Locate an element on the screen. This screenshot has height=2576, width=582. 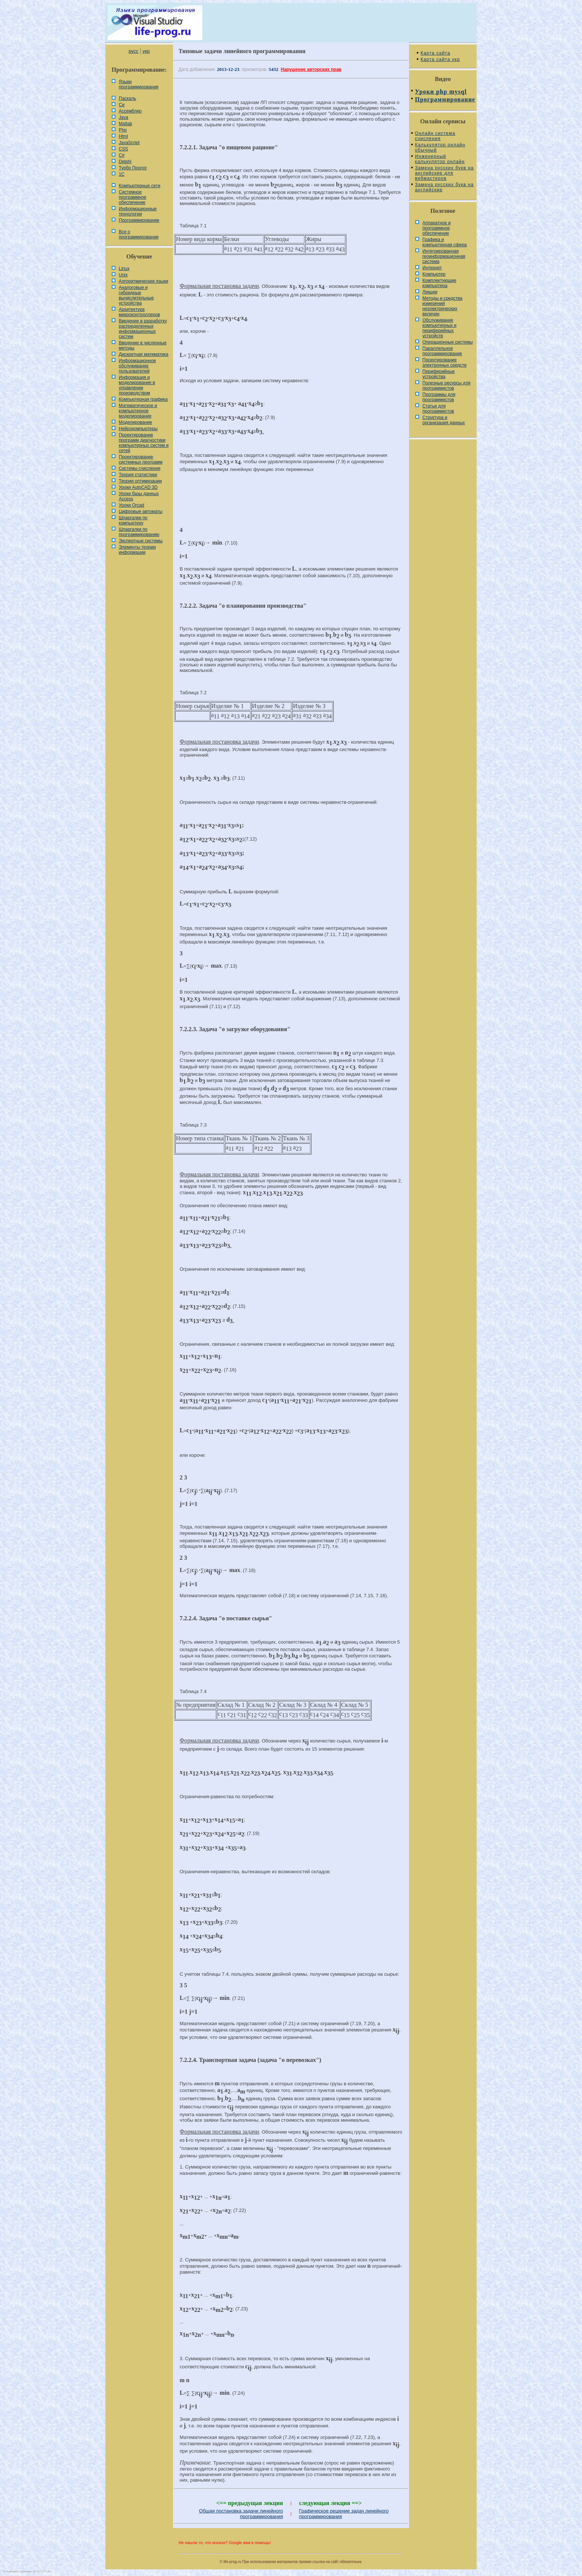
Элементы теории информации is located at coordinates (137, 550).